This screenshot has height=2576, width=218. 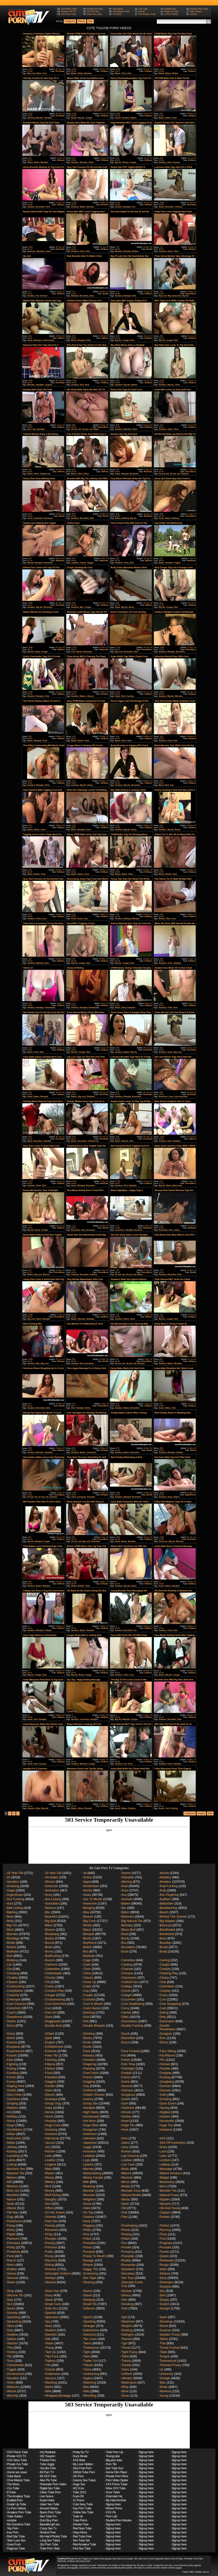 I want to click on Strip, so click(x=10, y=2330).